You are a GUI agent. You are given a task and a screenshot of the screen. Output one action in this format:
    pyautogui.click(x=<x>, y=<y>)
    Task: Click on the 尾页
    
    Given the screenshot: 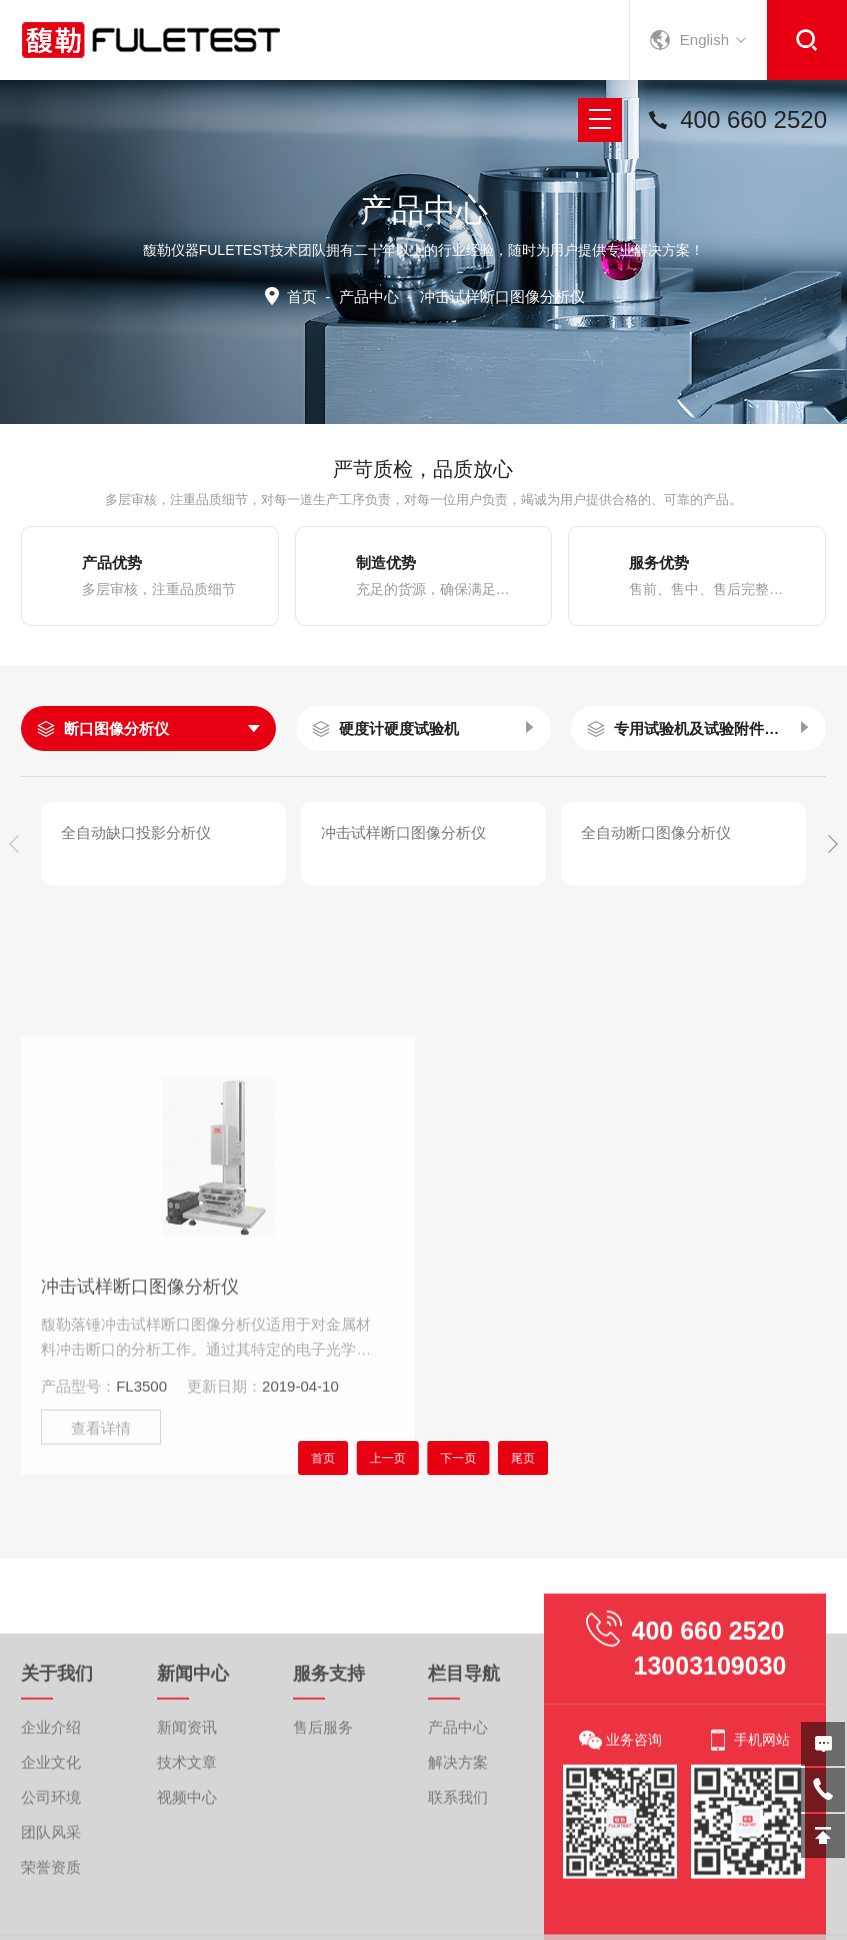 What is the action you would take?
    pyautogui.click(x=500, y=1457)
    